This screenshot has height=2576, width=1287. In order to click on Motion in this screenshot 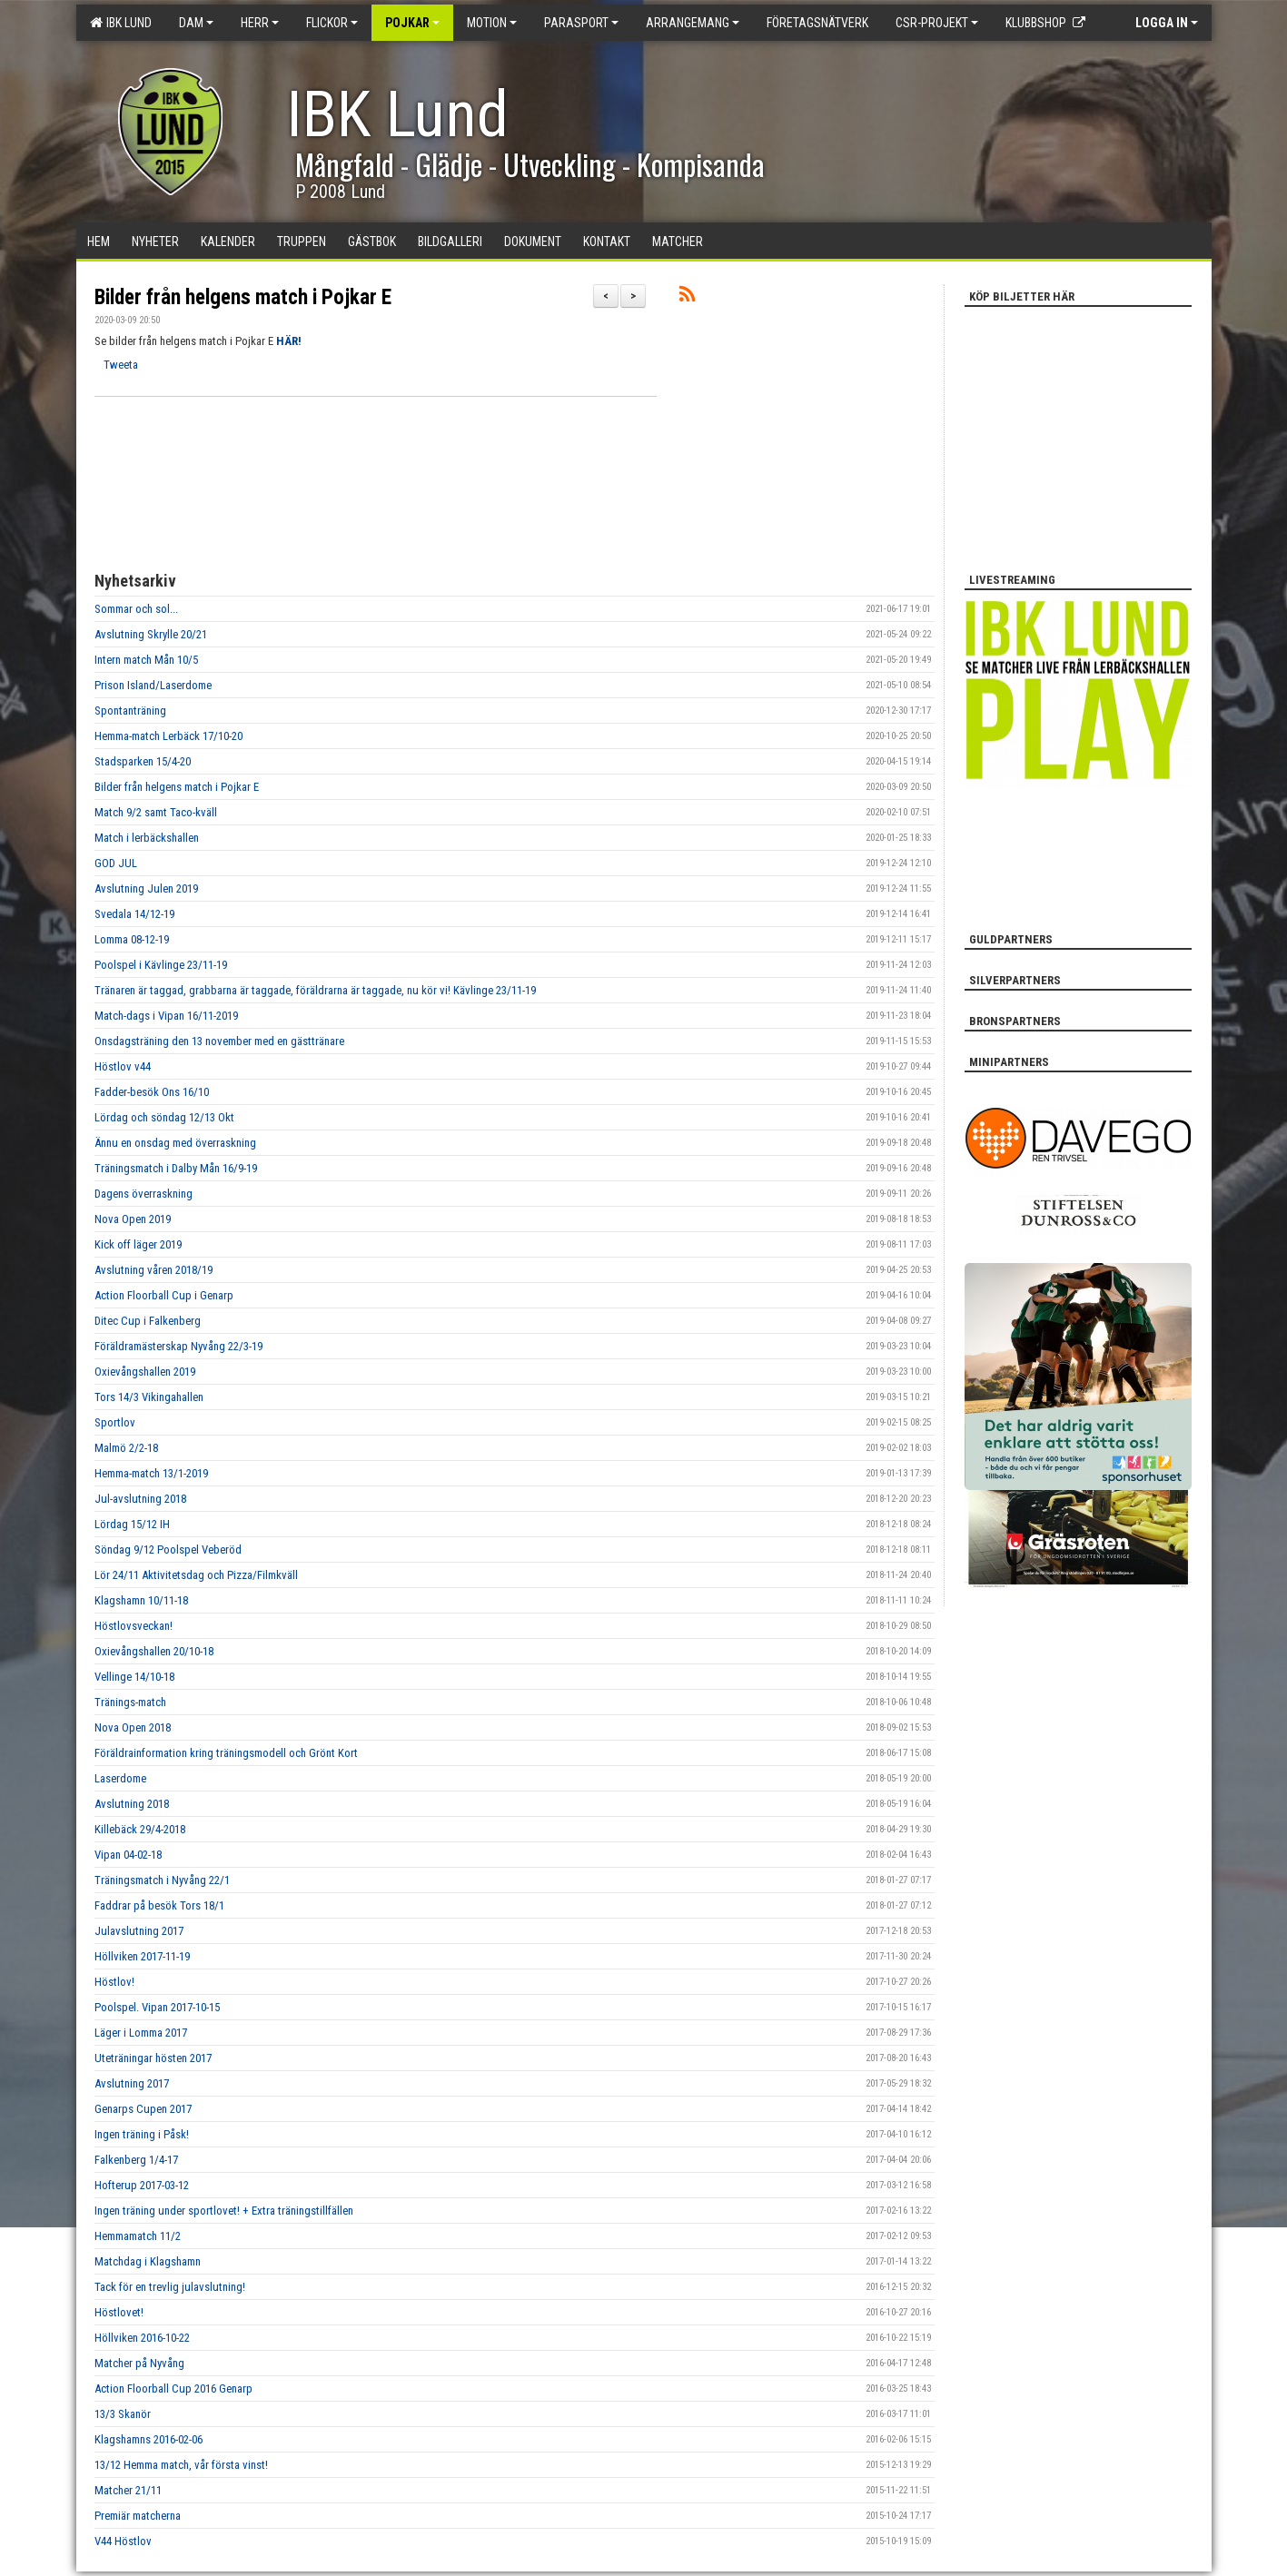, I will do `click(492, 22)`.